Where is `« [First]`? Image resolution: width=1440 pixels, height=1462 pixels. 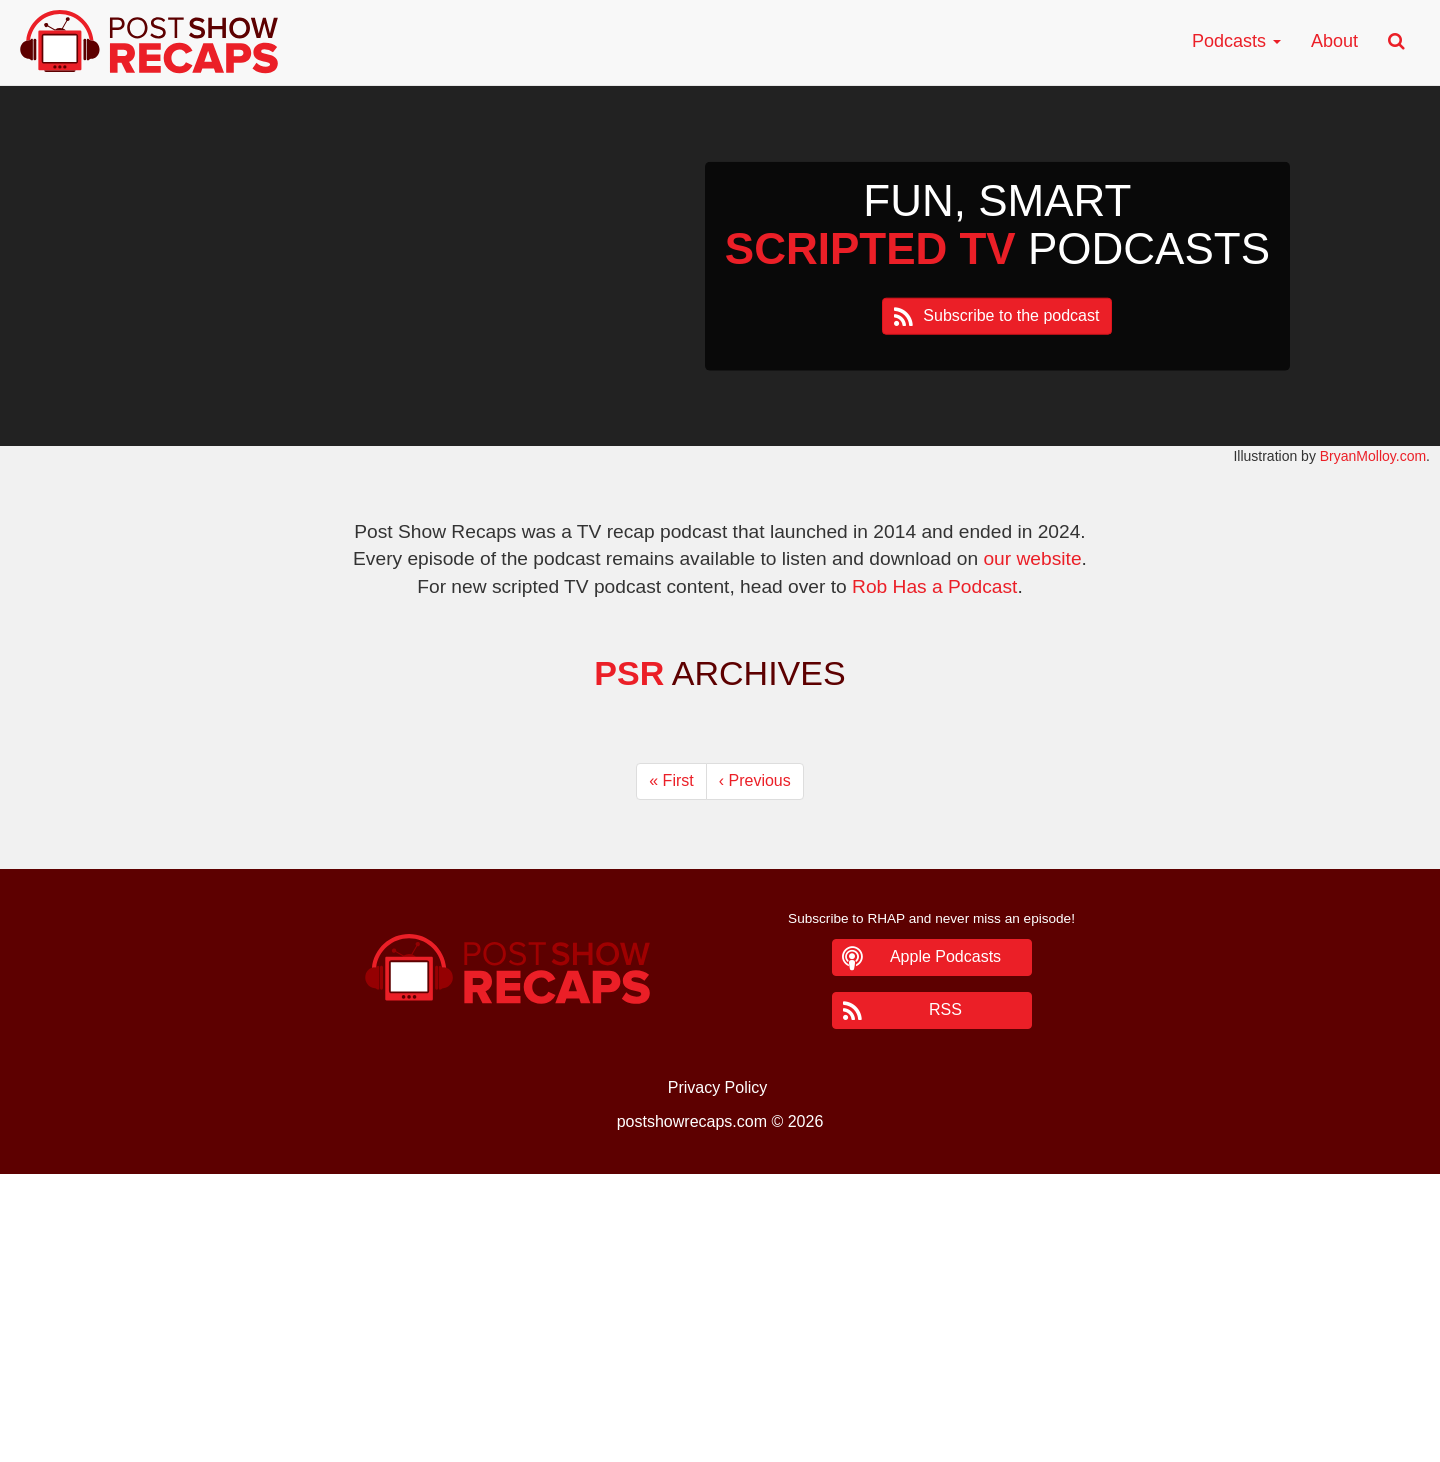
« [First] is located at coordinates (671, 780).